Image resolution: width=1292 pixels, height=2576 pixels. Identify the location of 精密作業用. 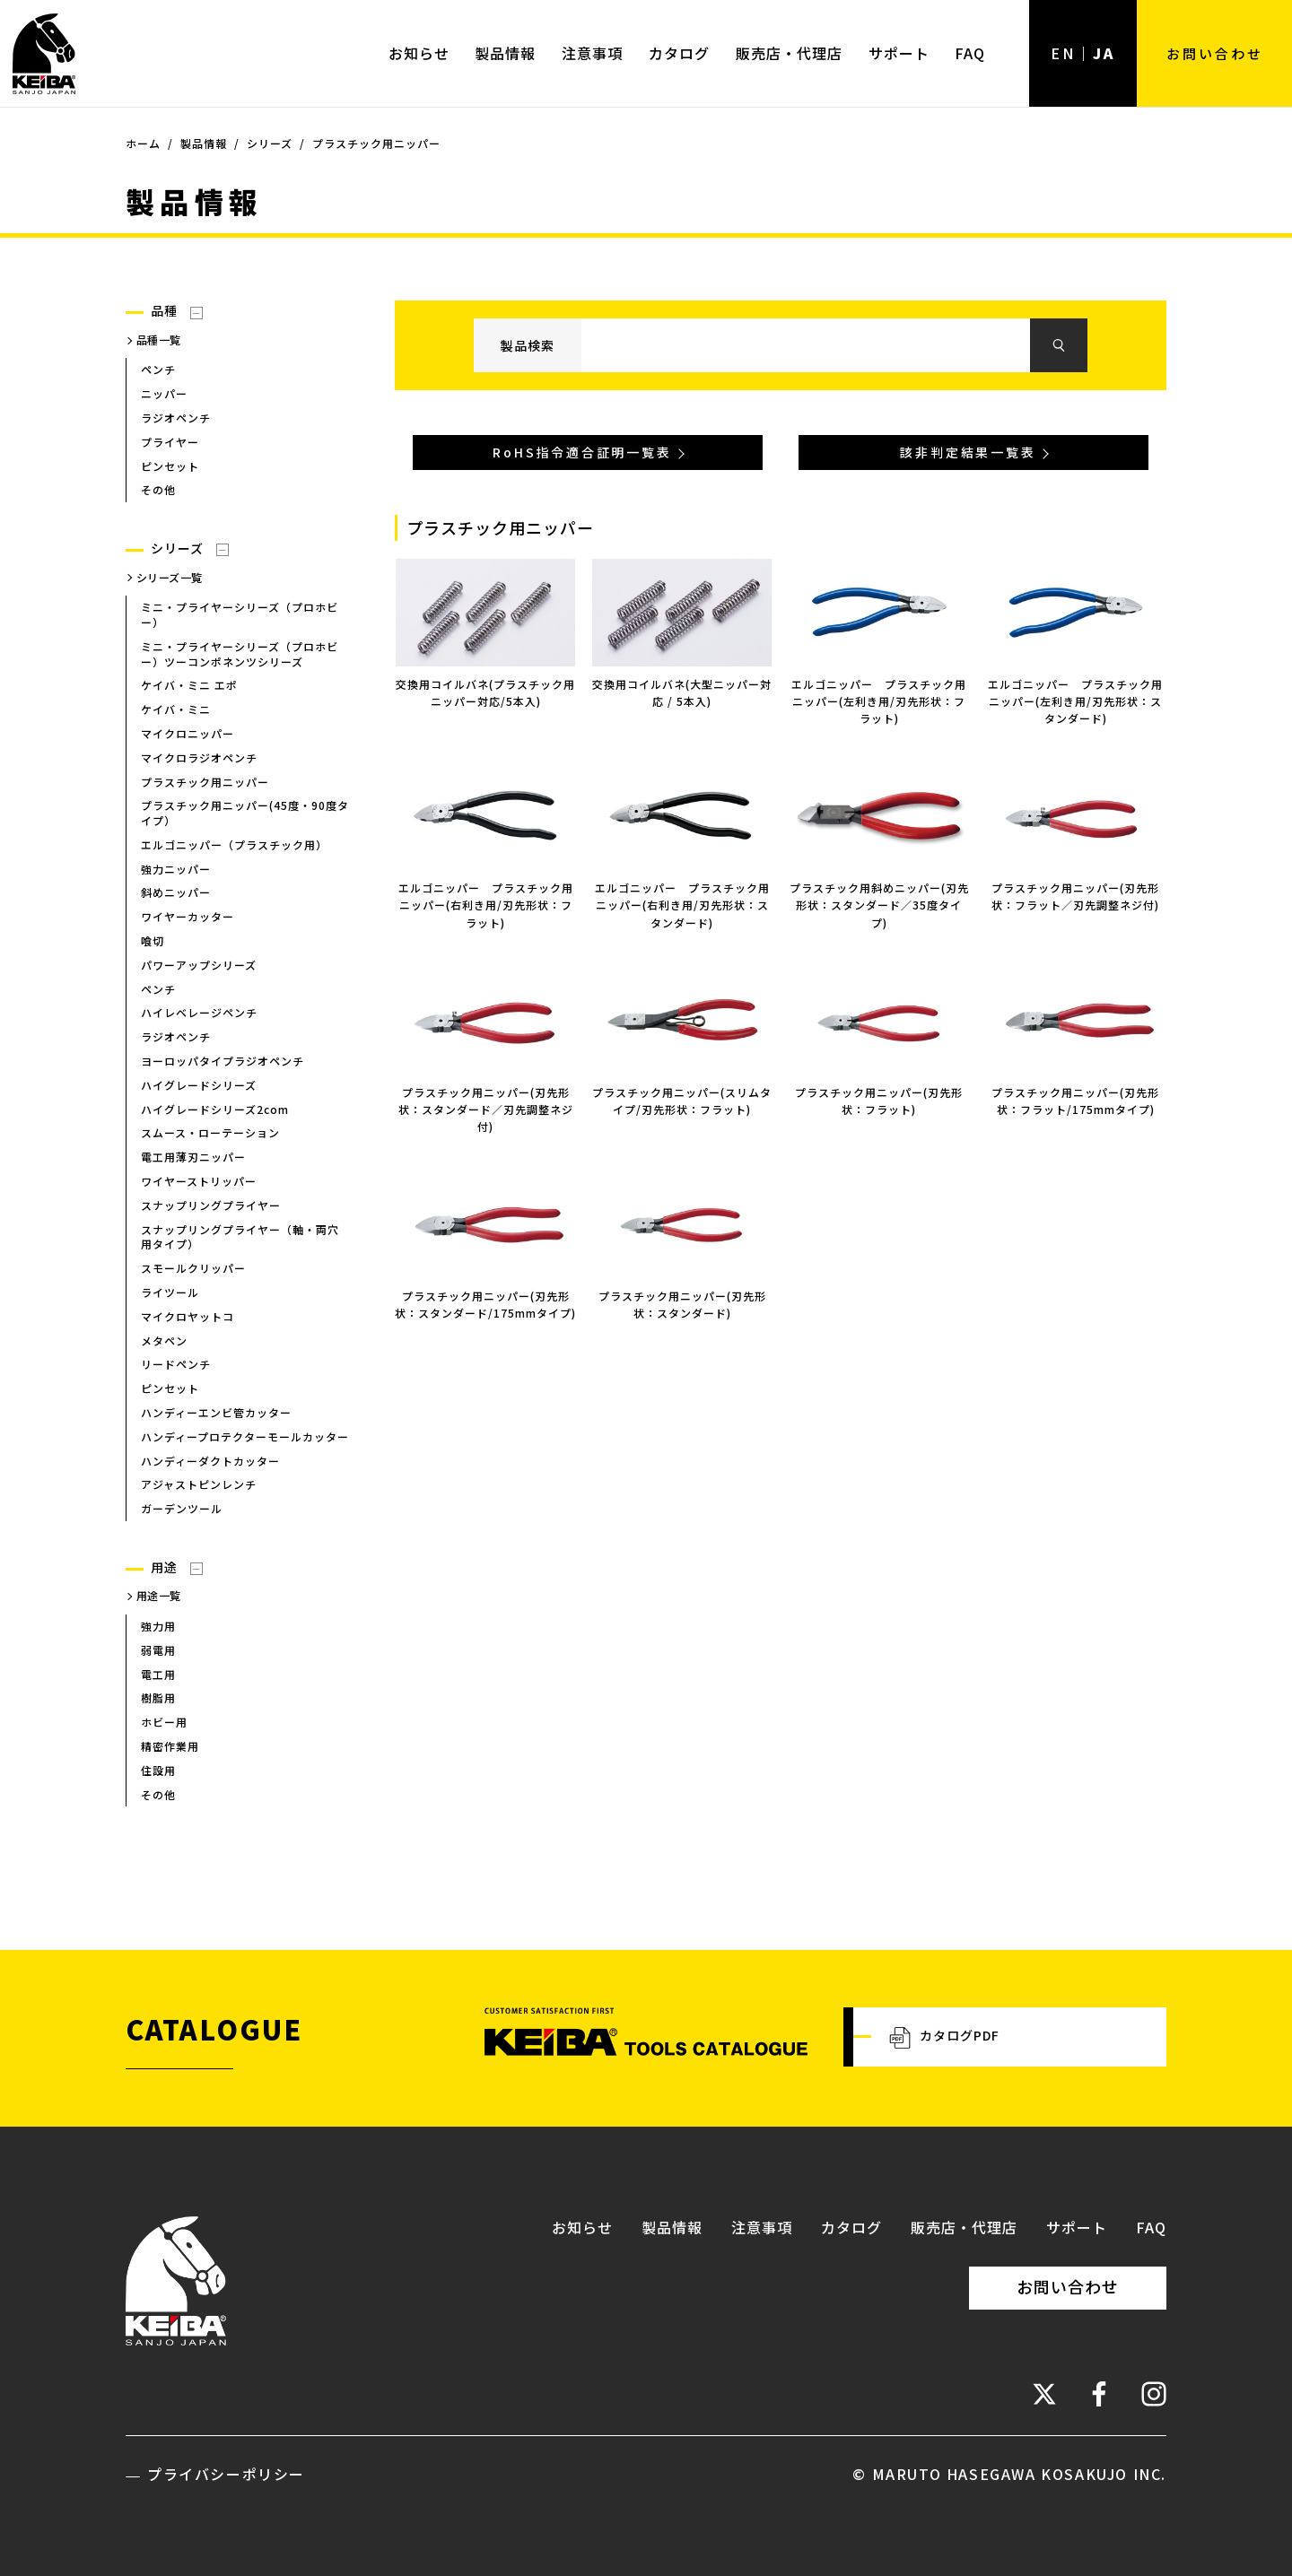
(170, 1746).